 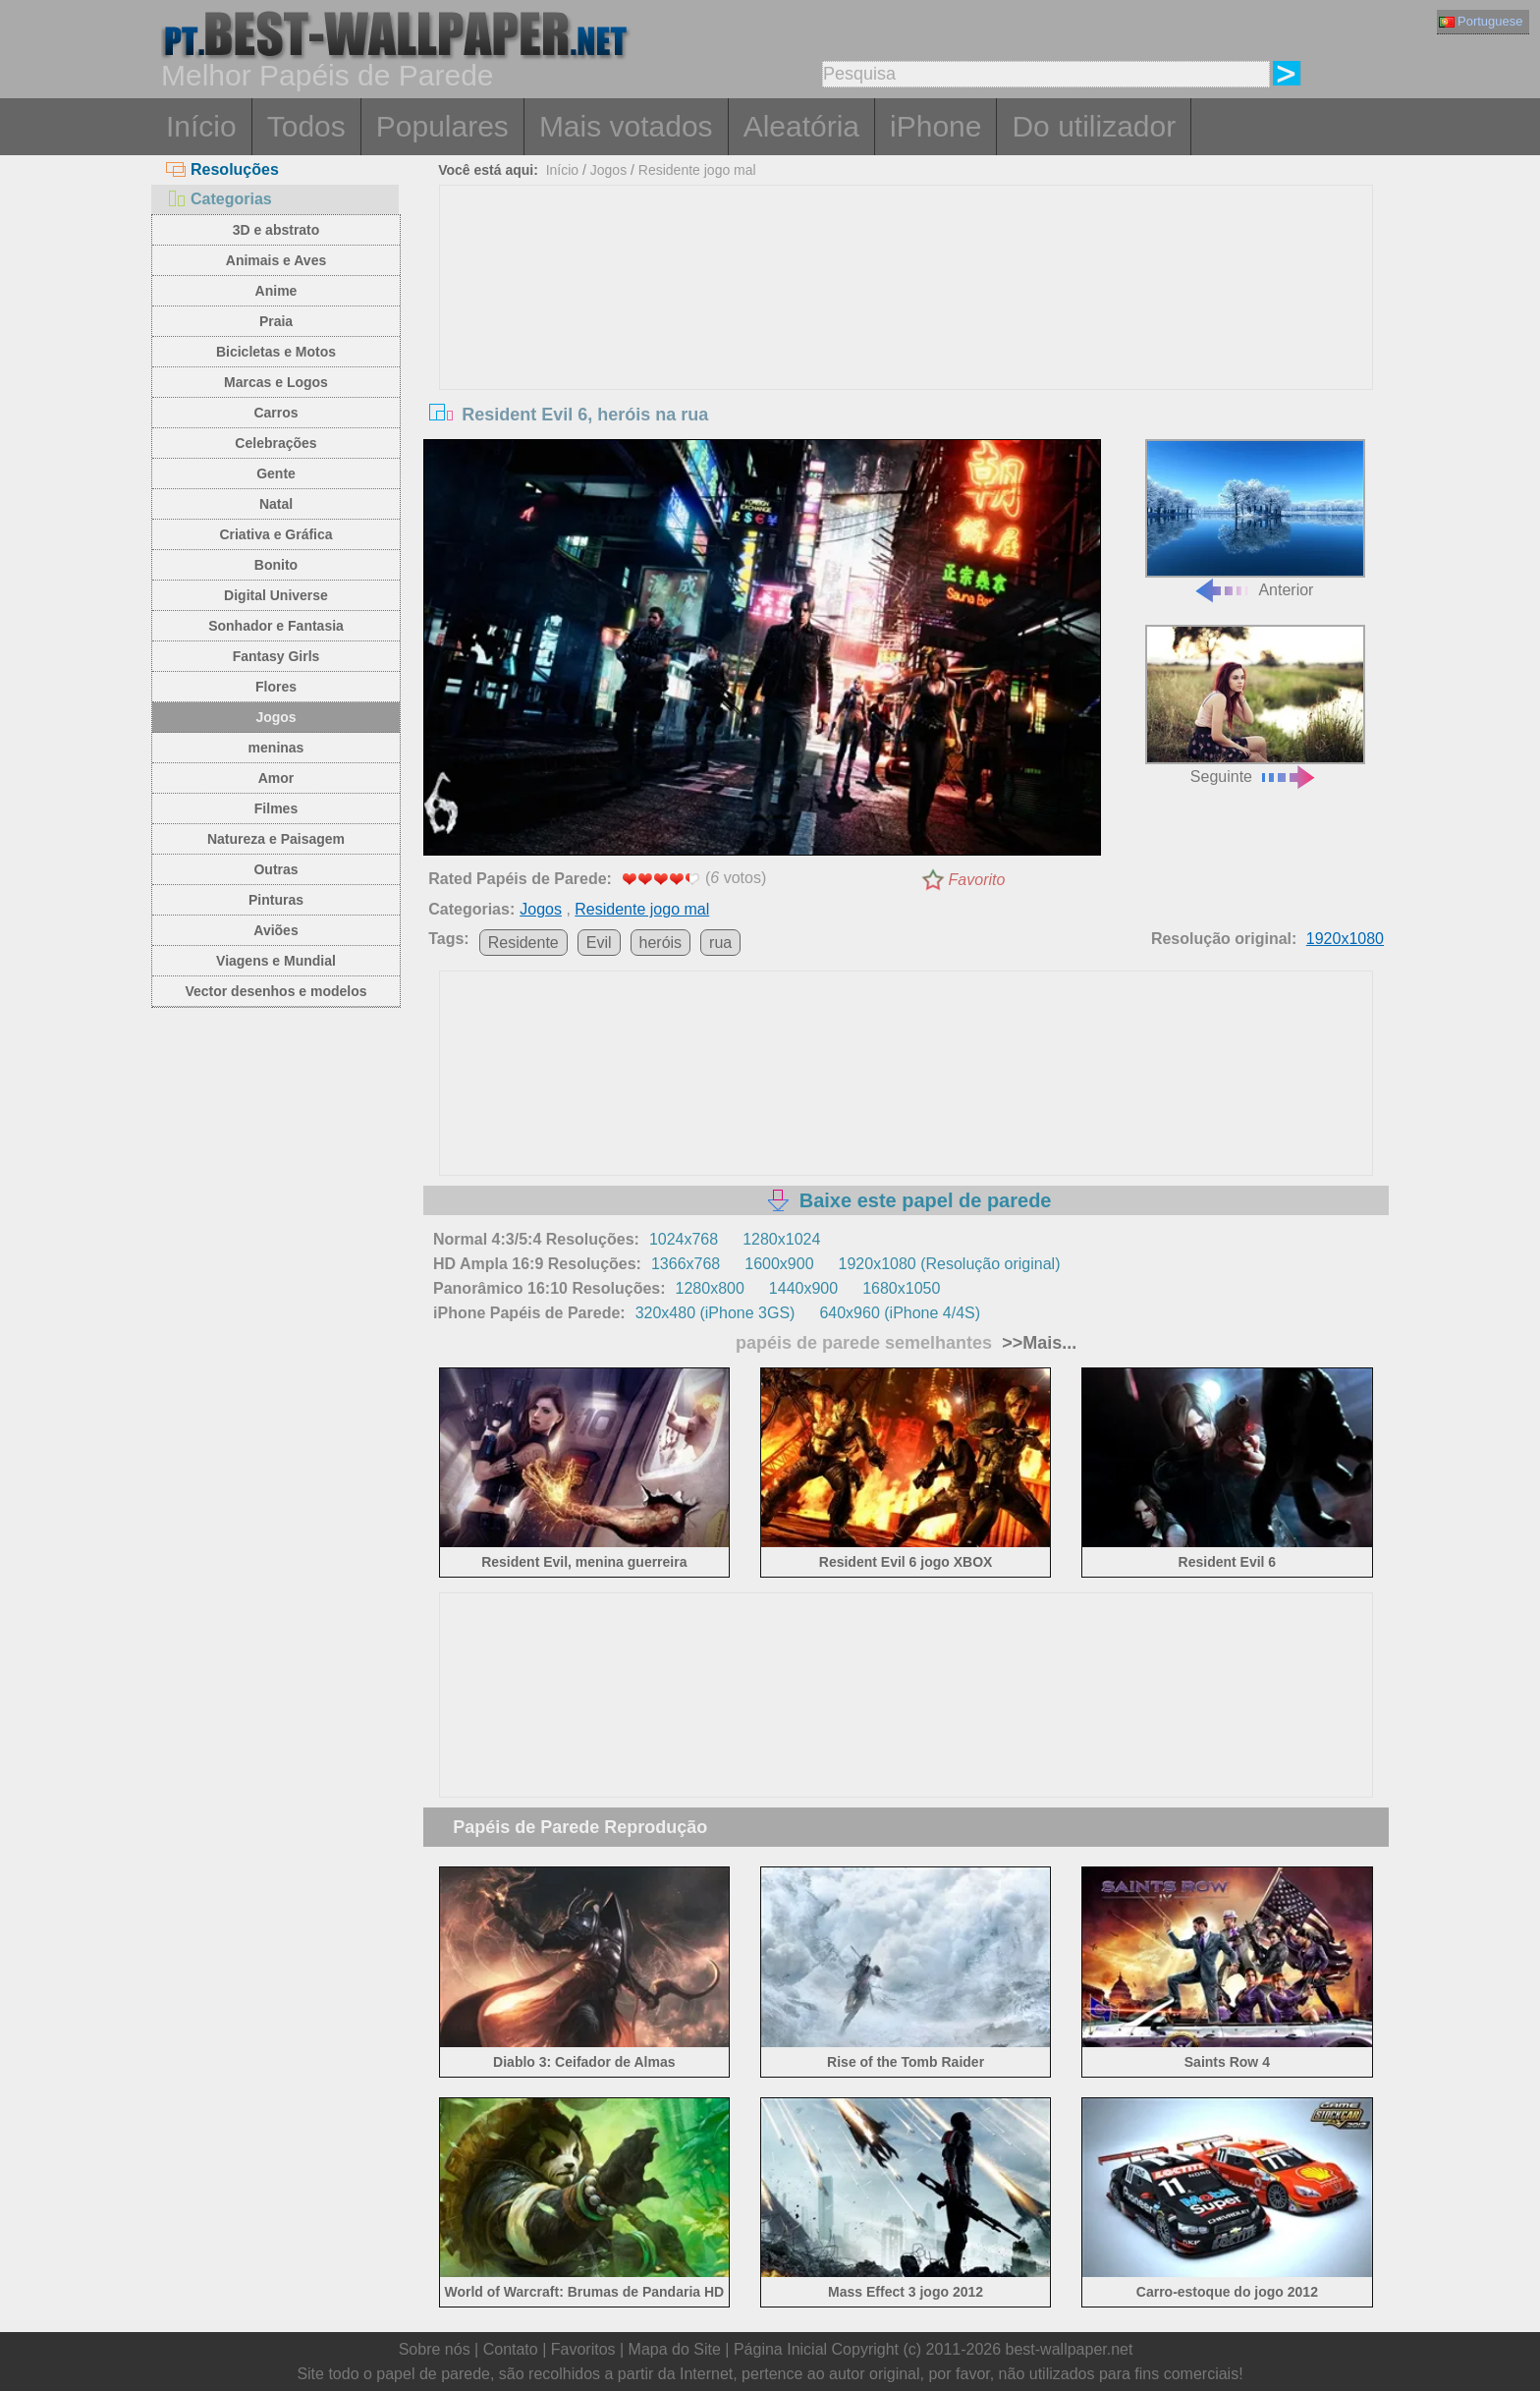 What do you see at coordinates (276, 565) in the screenshot?
I see `Bonito` at bounding box center [276, 565].